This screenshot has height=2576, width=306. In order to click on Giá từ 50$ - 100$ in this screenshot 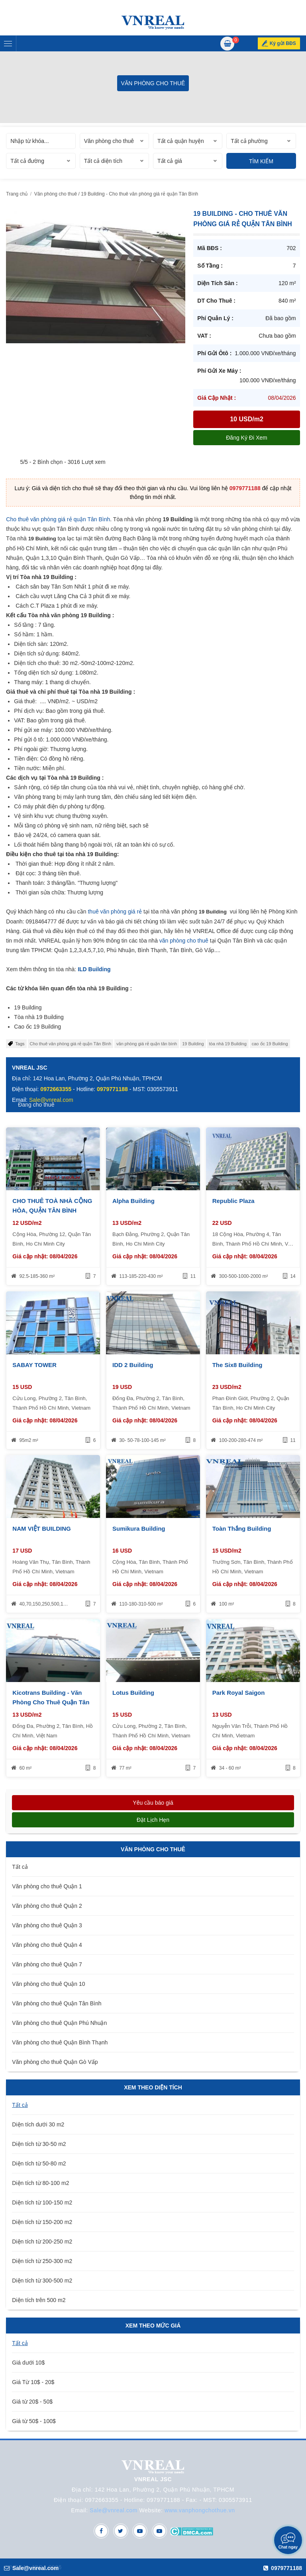, I will do `click(33, 2421)`.